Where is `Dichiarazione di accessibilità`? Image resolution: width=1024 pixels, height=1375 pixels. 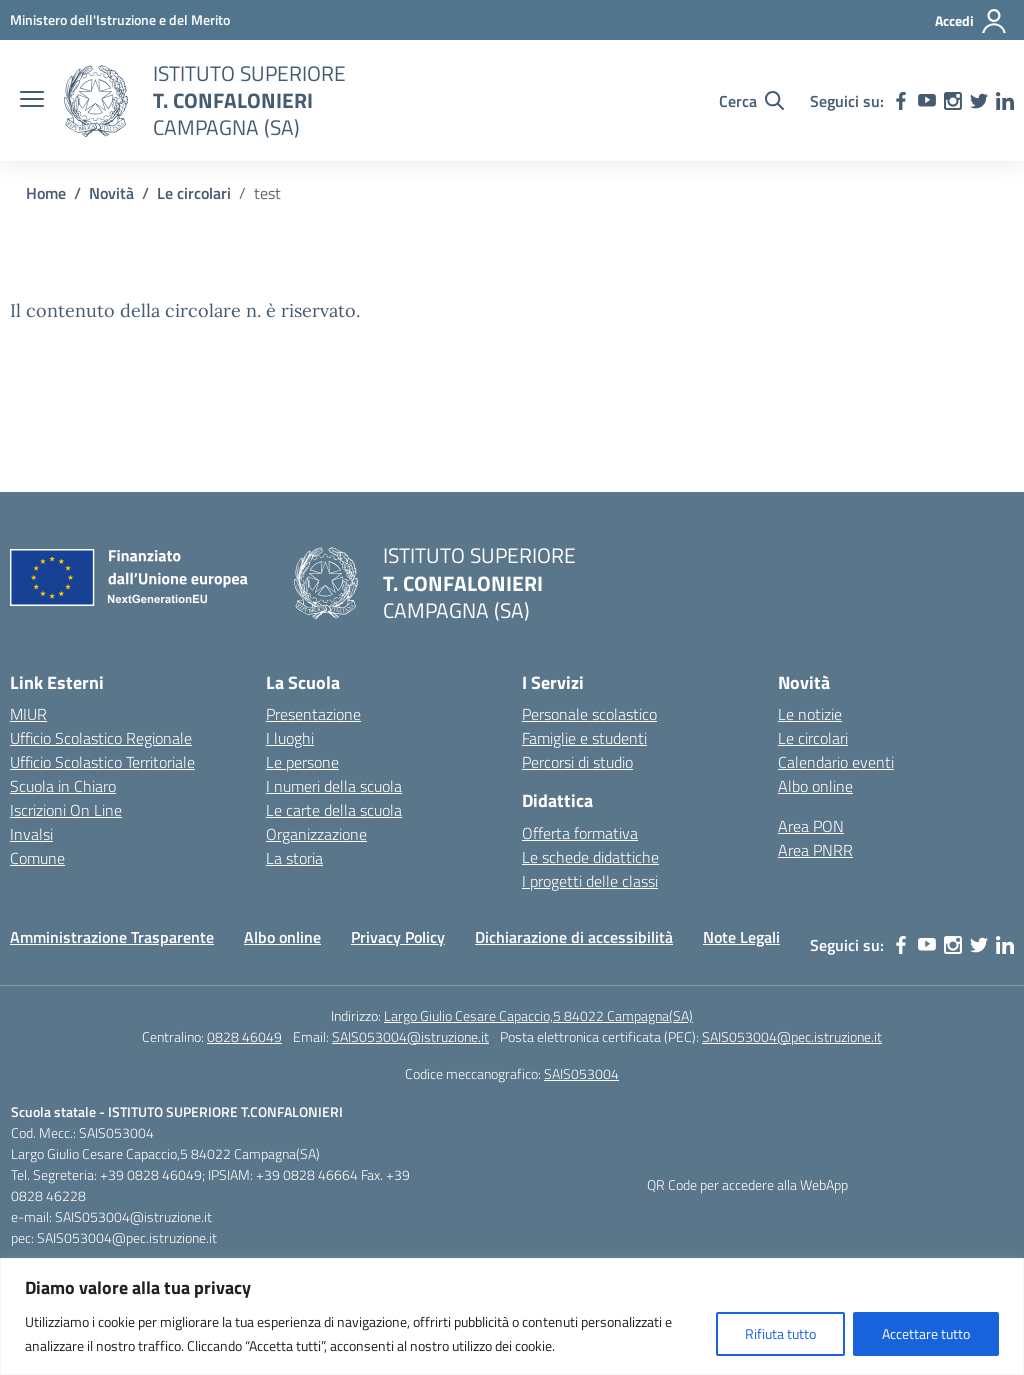
Dichiarazione di accessibilità is located at coordinates (574, 937).